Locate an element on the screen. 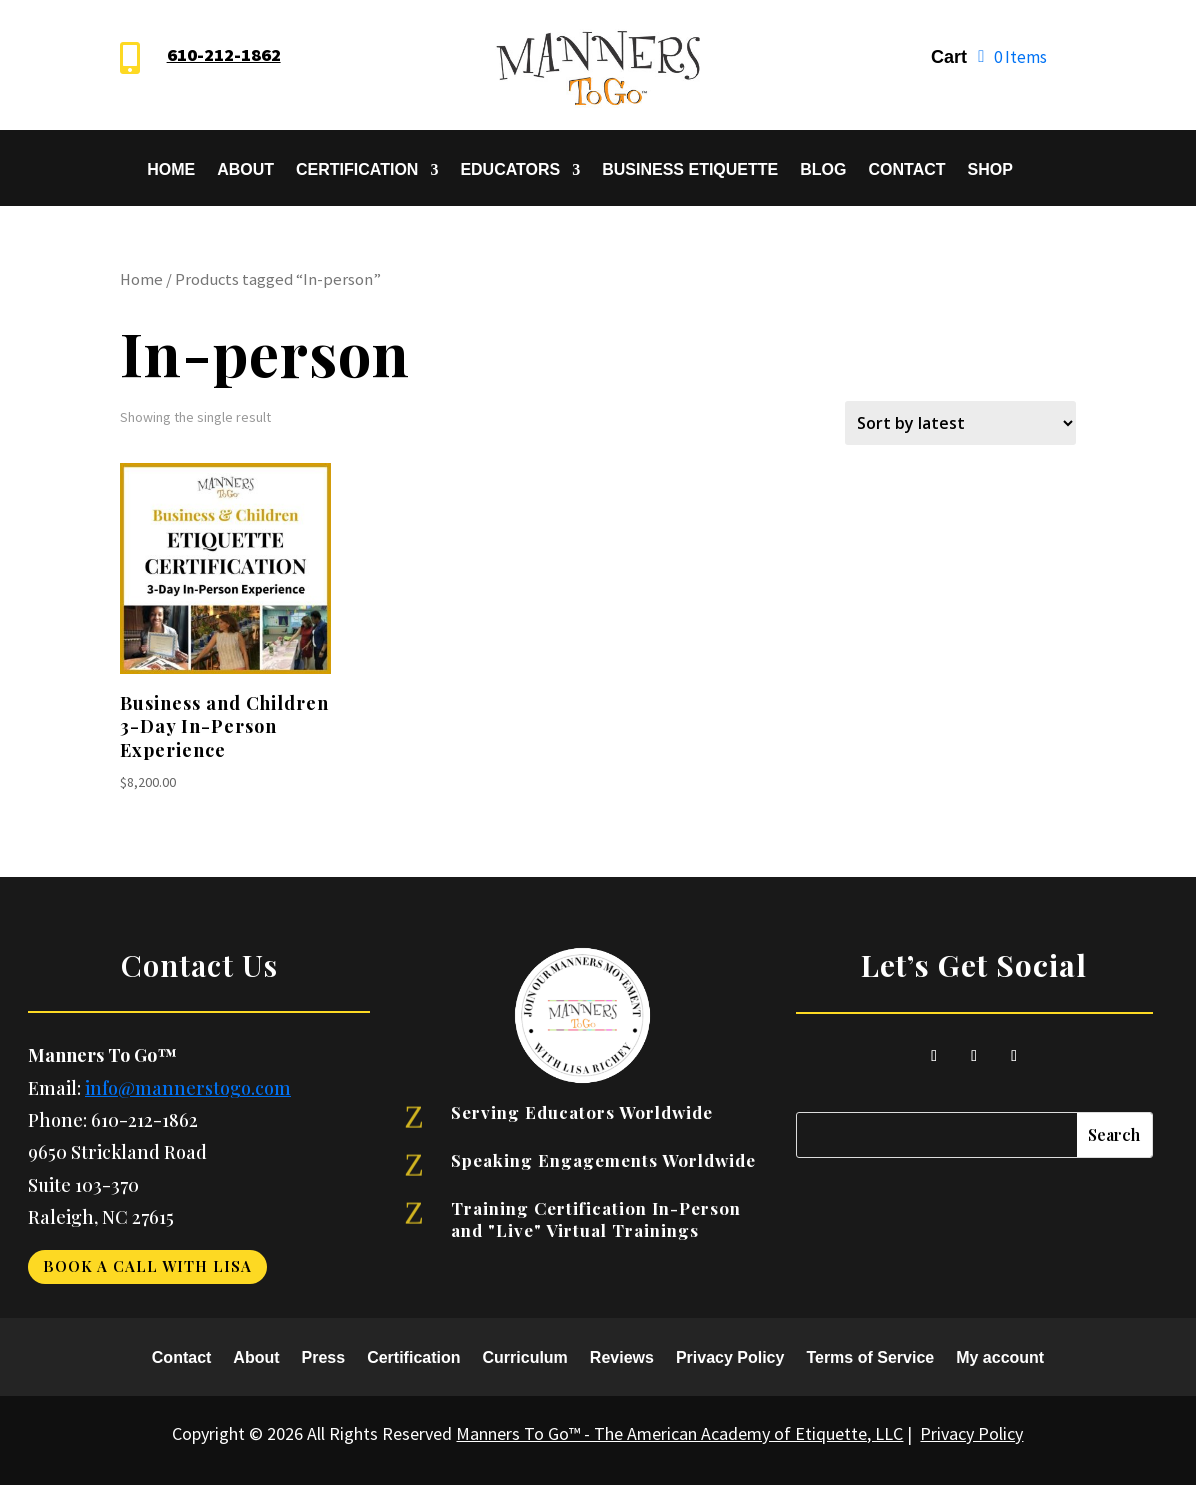 This screenshot has width=1196, height=1485. info@mannerstogo.com is located at coordinates (188, 1088).